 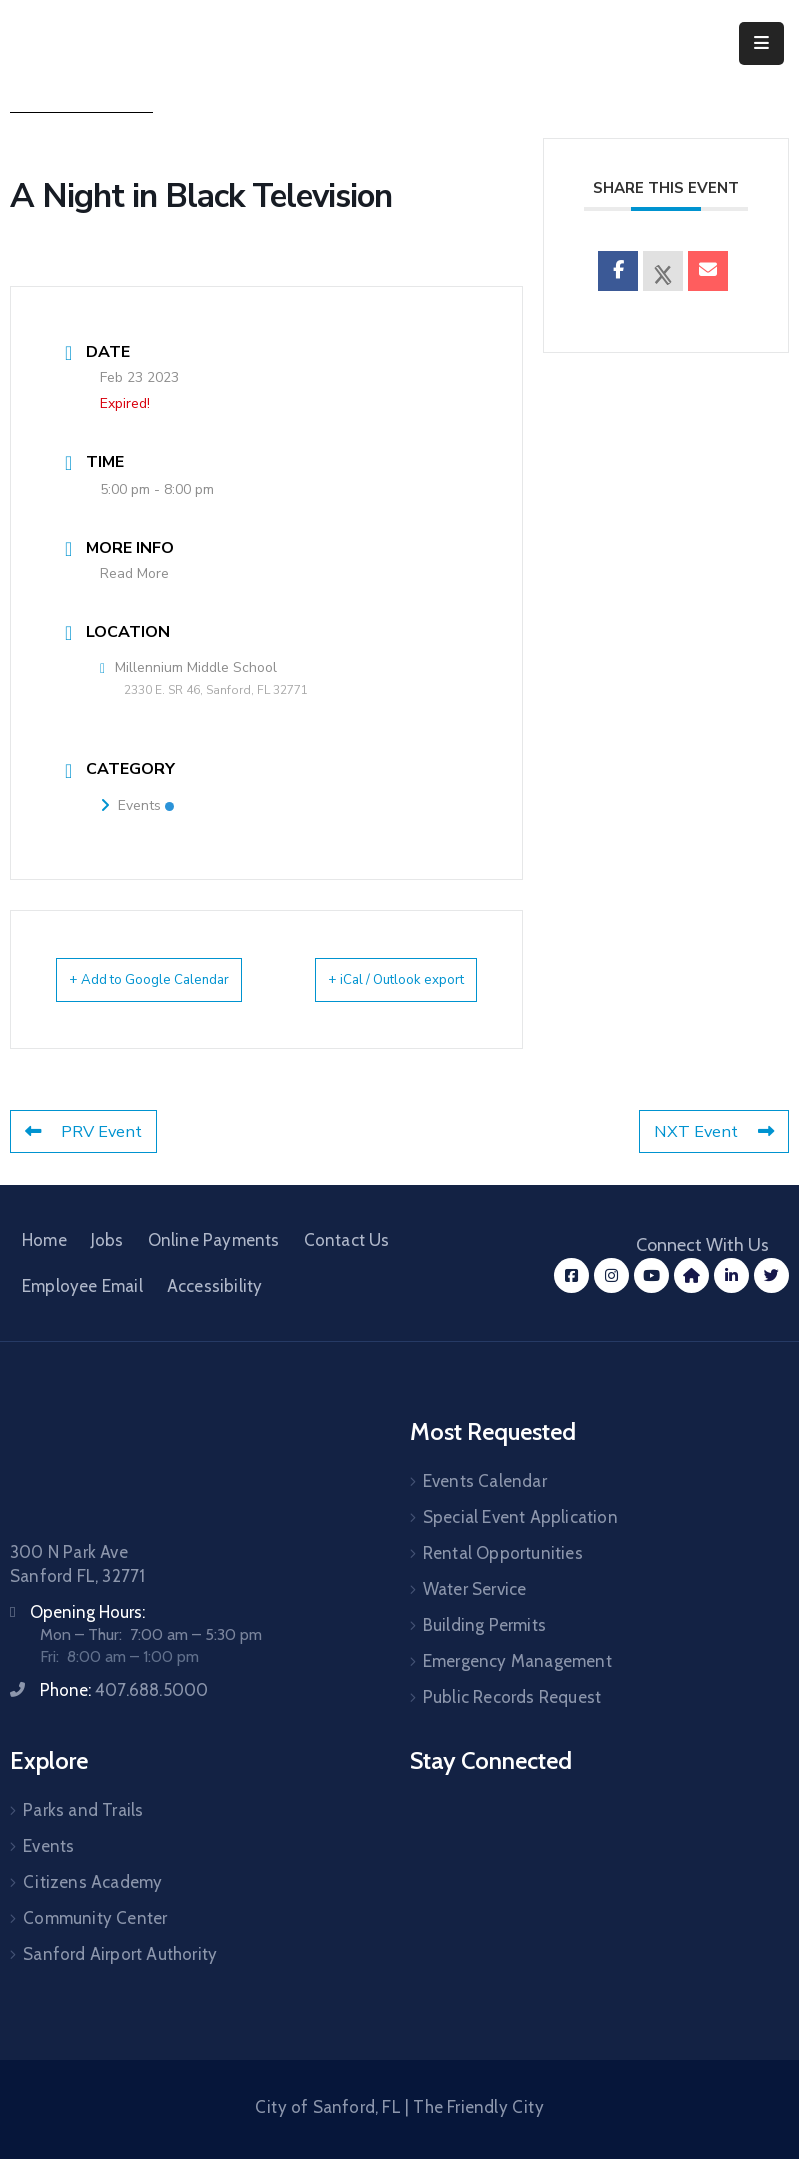 What do you see at coordinates (95, 1943) in the screenshot?
I see `Community Center` at bounding box center [95, 1943].